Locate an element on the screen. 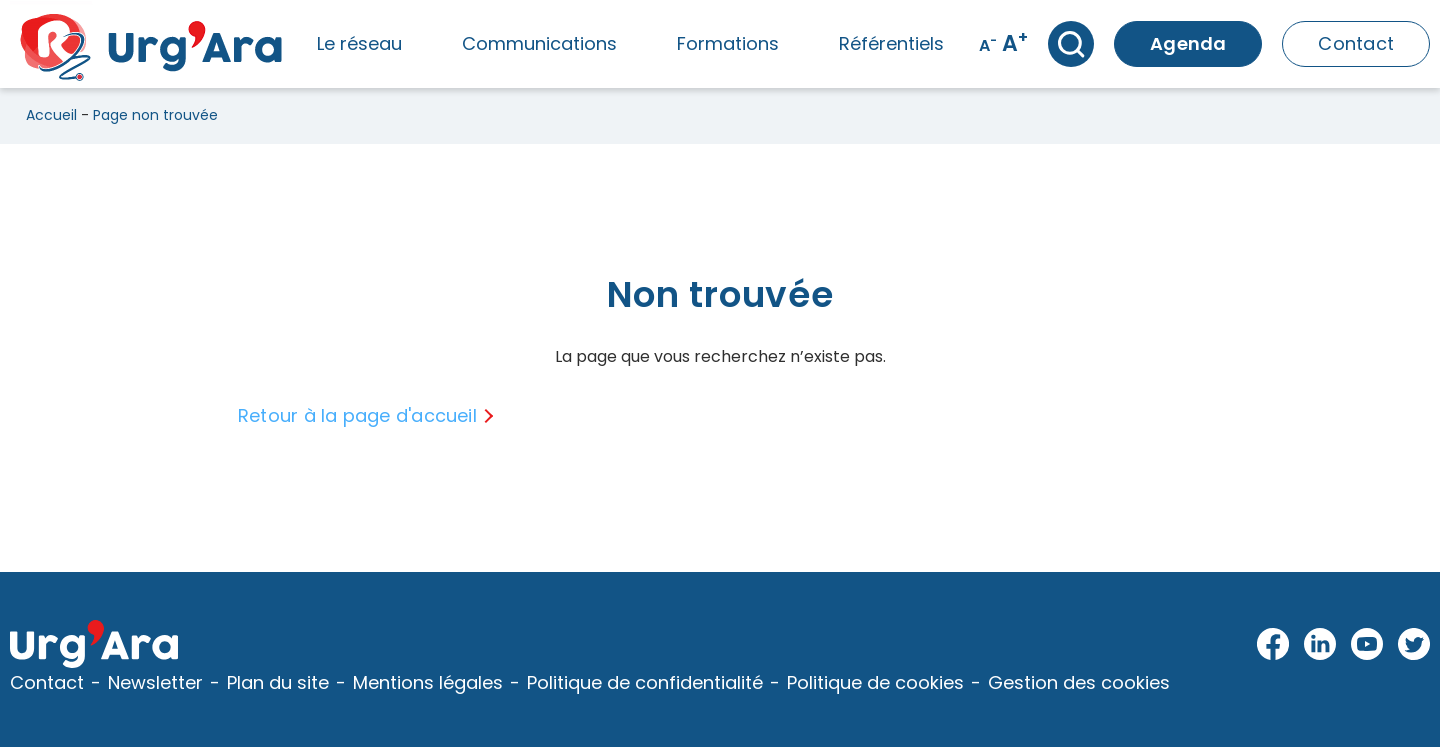 The width and height of the screenshot is (1440, 747). LinkedIn is located at coordinates (1320, 645).